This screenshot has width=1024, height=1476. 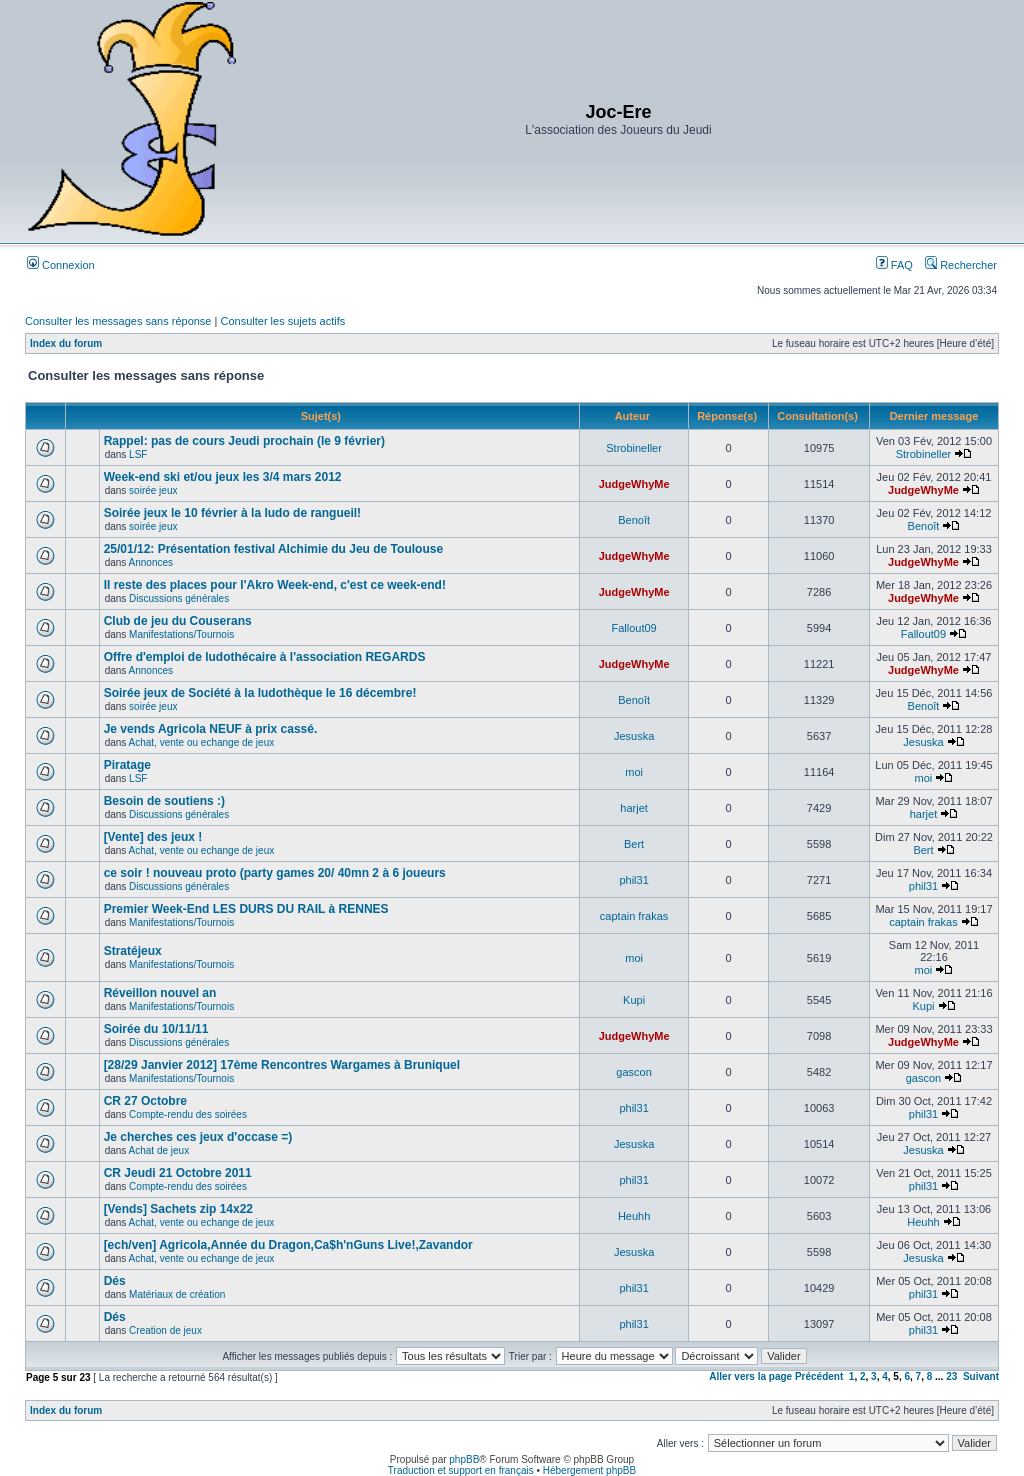 I want to click on [ech/ven] Agricola,Année du Dragon,Ca$h'nGuns Live!,Zavandor, so click(x=288, y=1245).